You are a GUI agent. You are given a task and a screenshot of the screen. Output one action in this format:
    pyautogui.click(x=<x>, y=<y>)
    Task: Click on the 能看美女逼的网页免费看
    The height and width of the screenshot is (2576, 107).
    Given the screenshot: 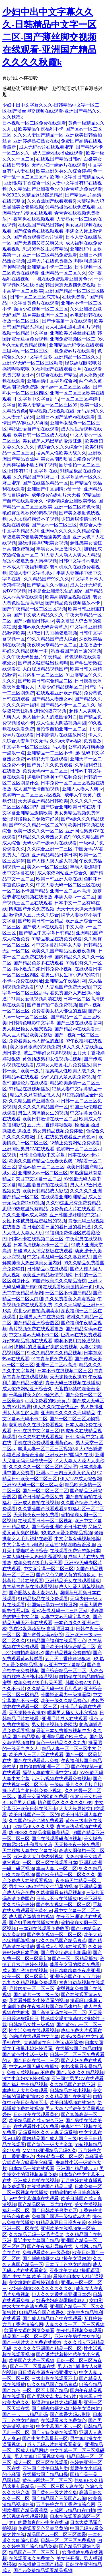 What is the action you would take?
    pyautogui.click(x=43, y=1796)
    